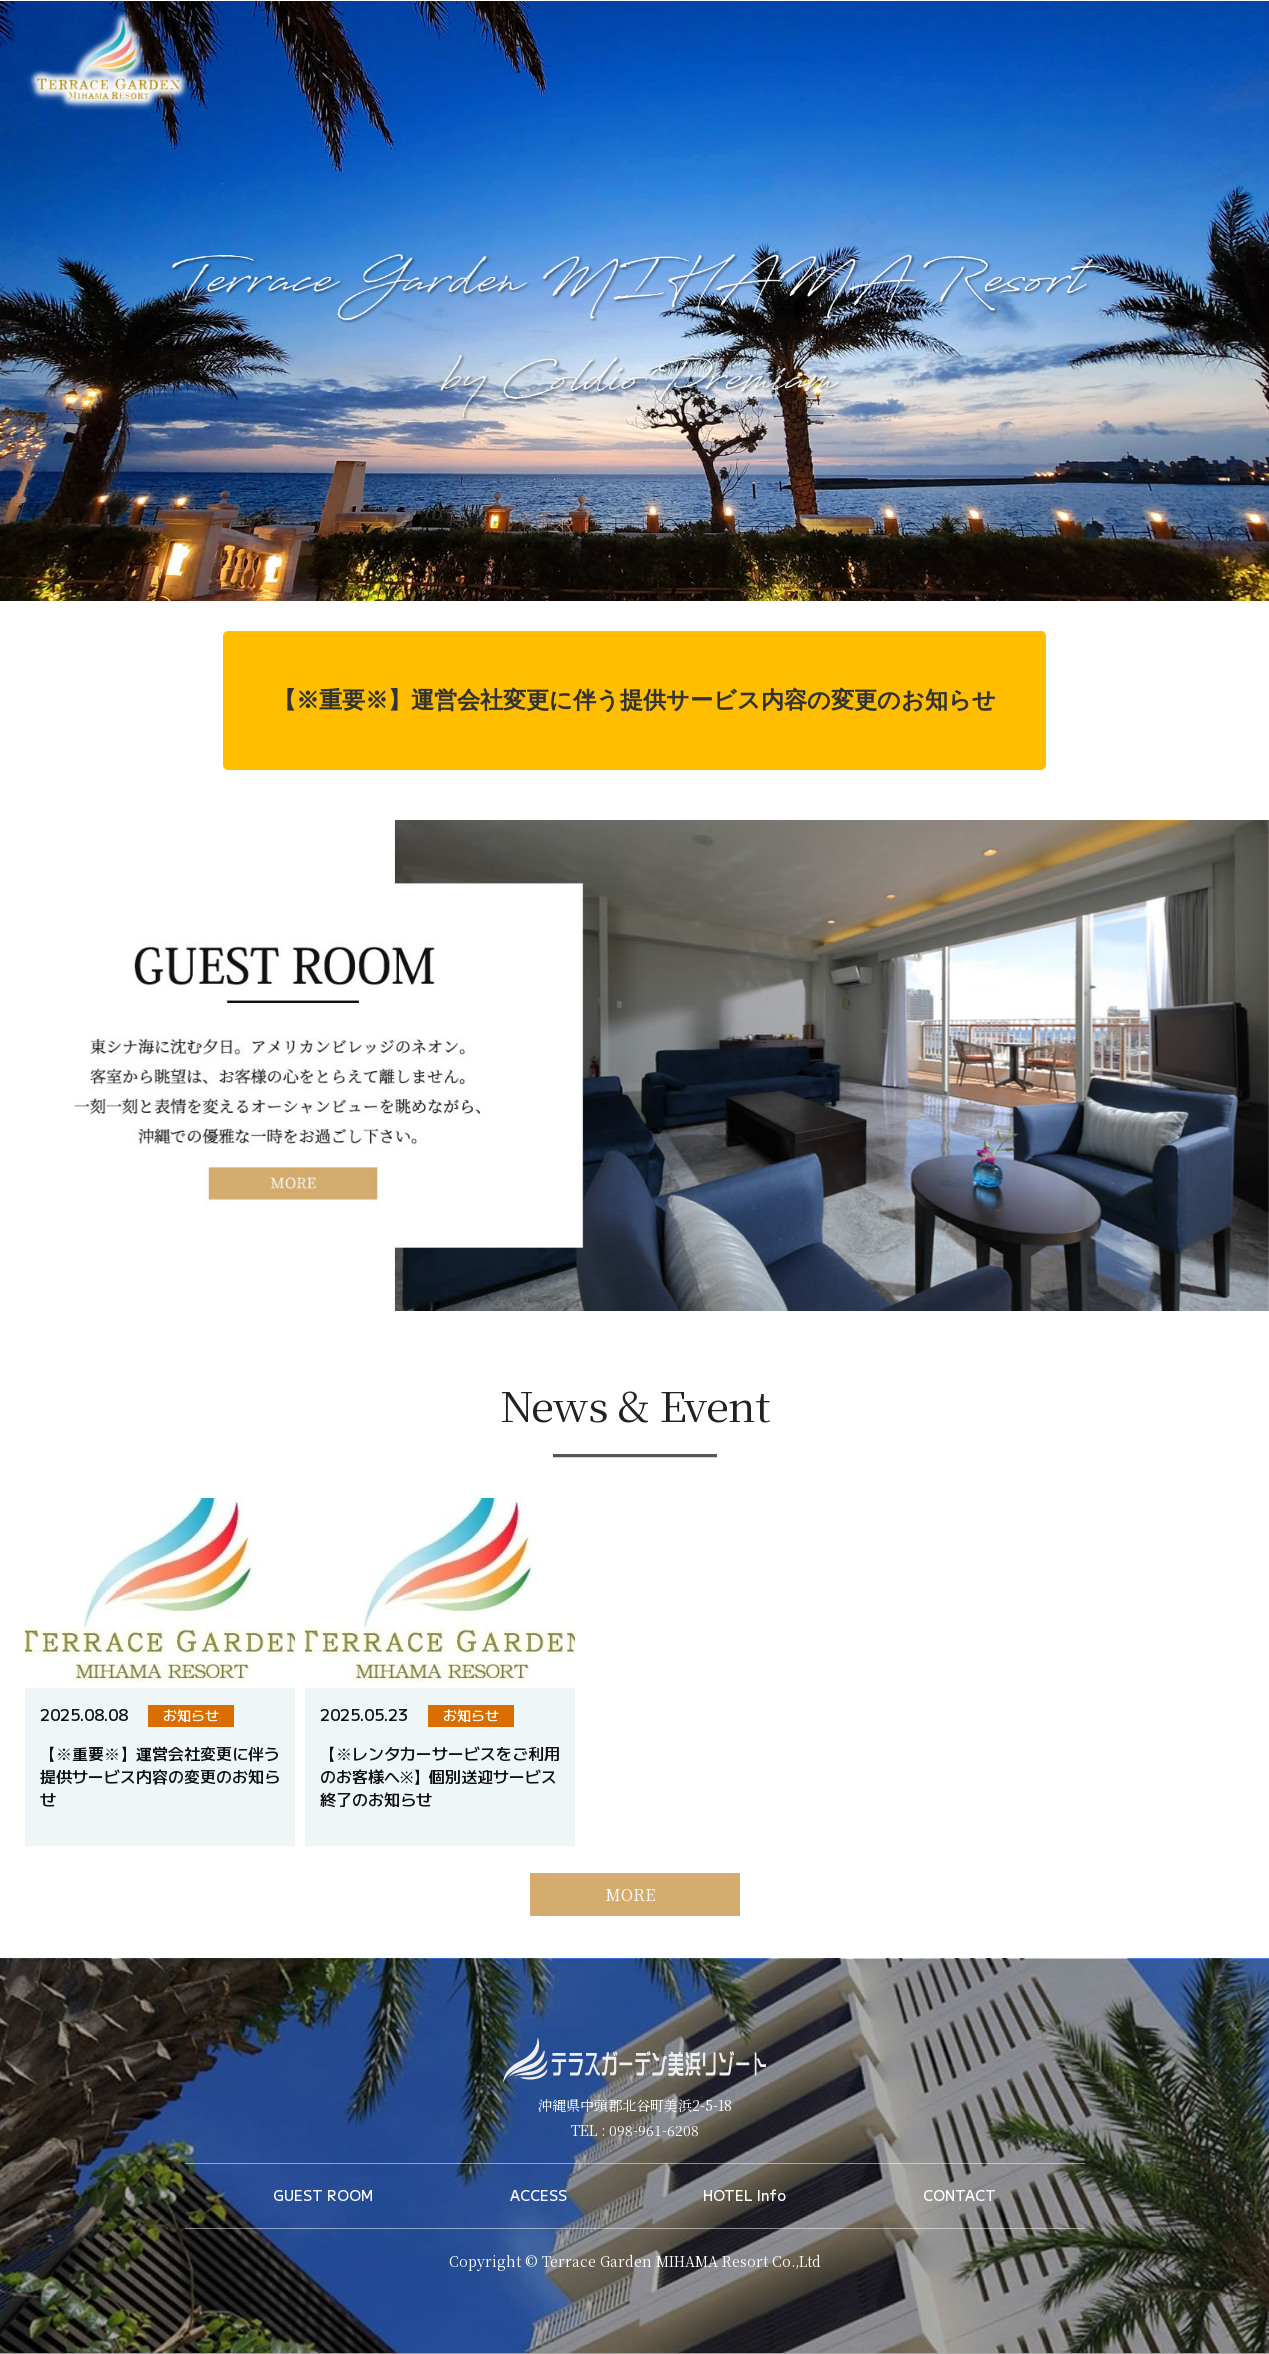  Describe the element at coordinates (959, 2195) in the screenshot. I see `CONTACT` at that location.